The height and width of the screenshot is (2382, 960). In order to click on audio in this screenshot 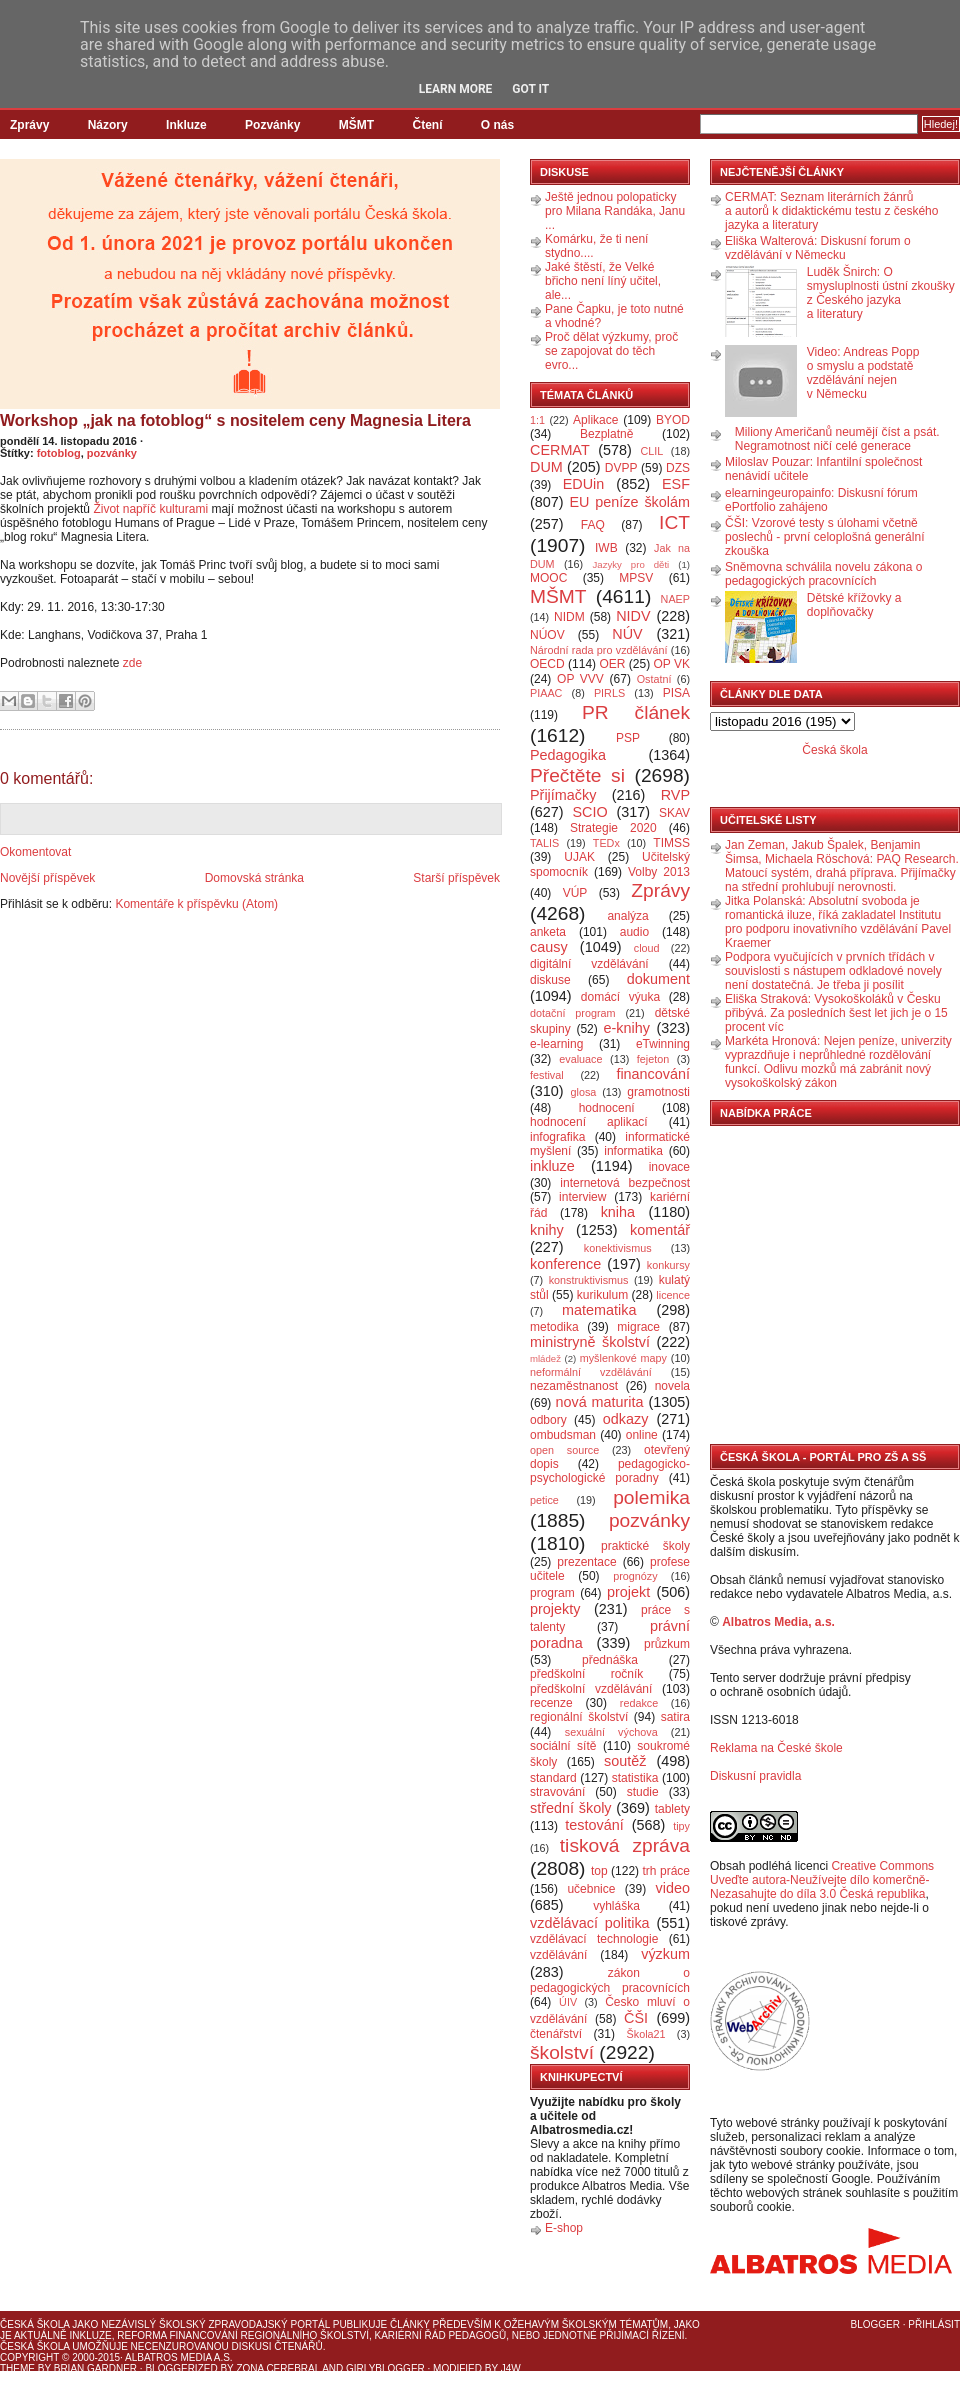, I will do `click(634, 932)`.